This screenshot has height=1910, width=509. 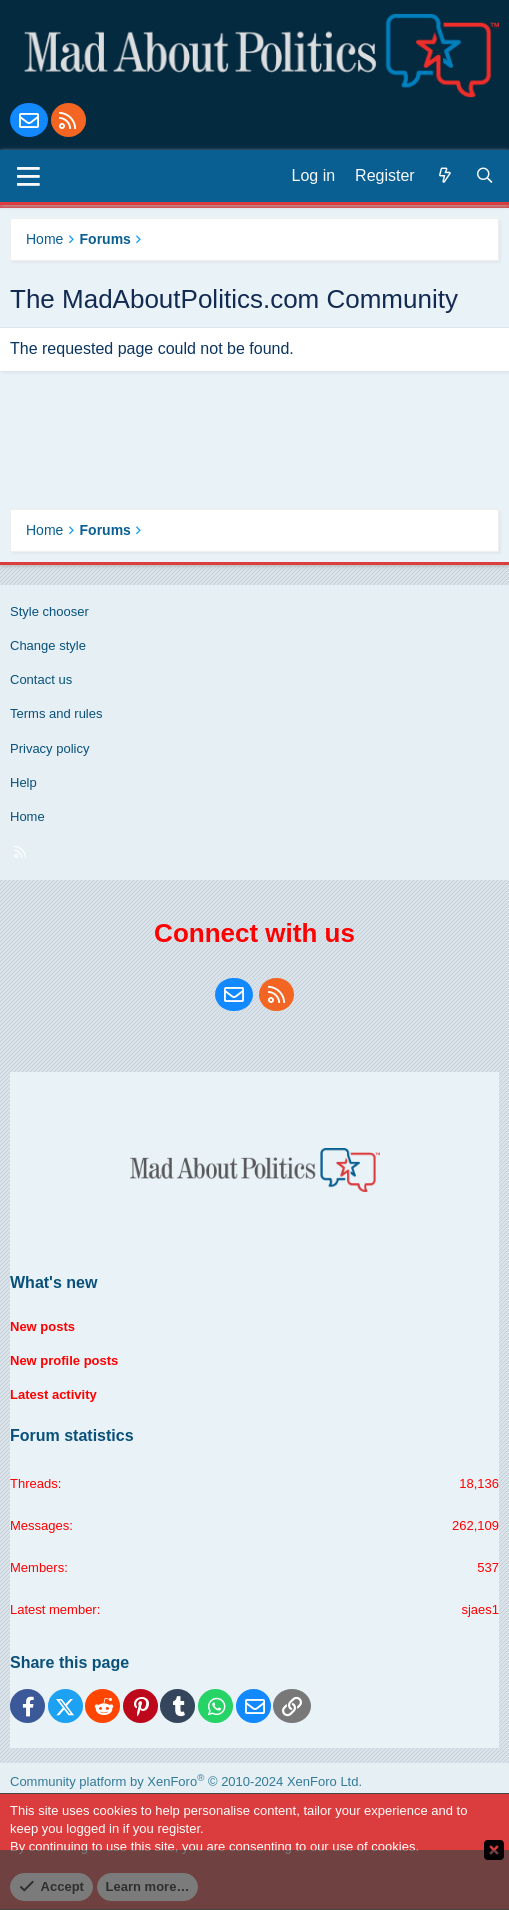 I want to click on [What's new], so click(x=445, y=176).